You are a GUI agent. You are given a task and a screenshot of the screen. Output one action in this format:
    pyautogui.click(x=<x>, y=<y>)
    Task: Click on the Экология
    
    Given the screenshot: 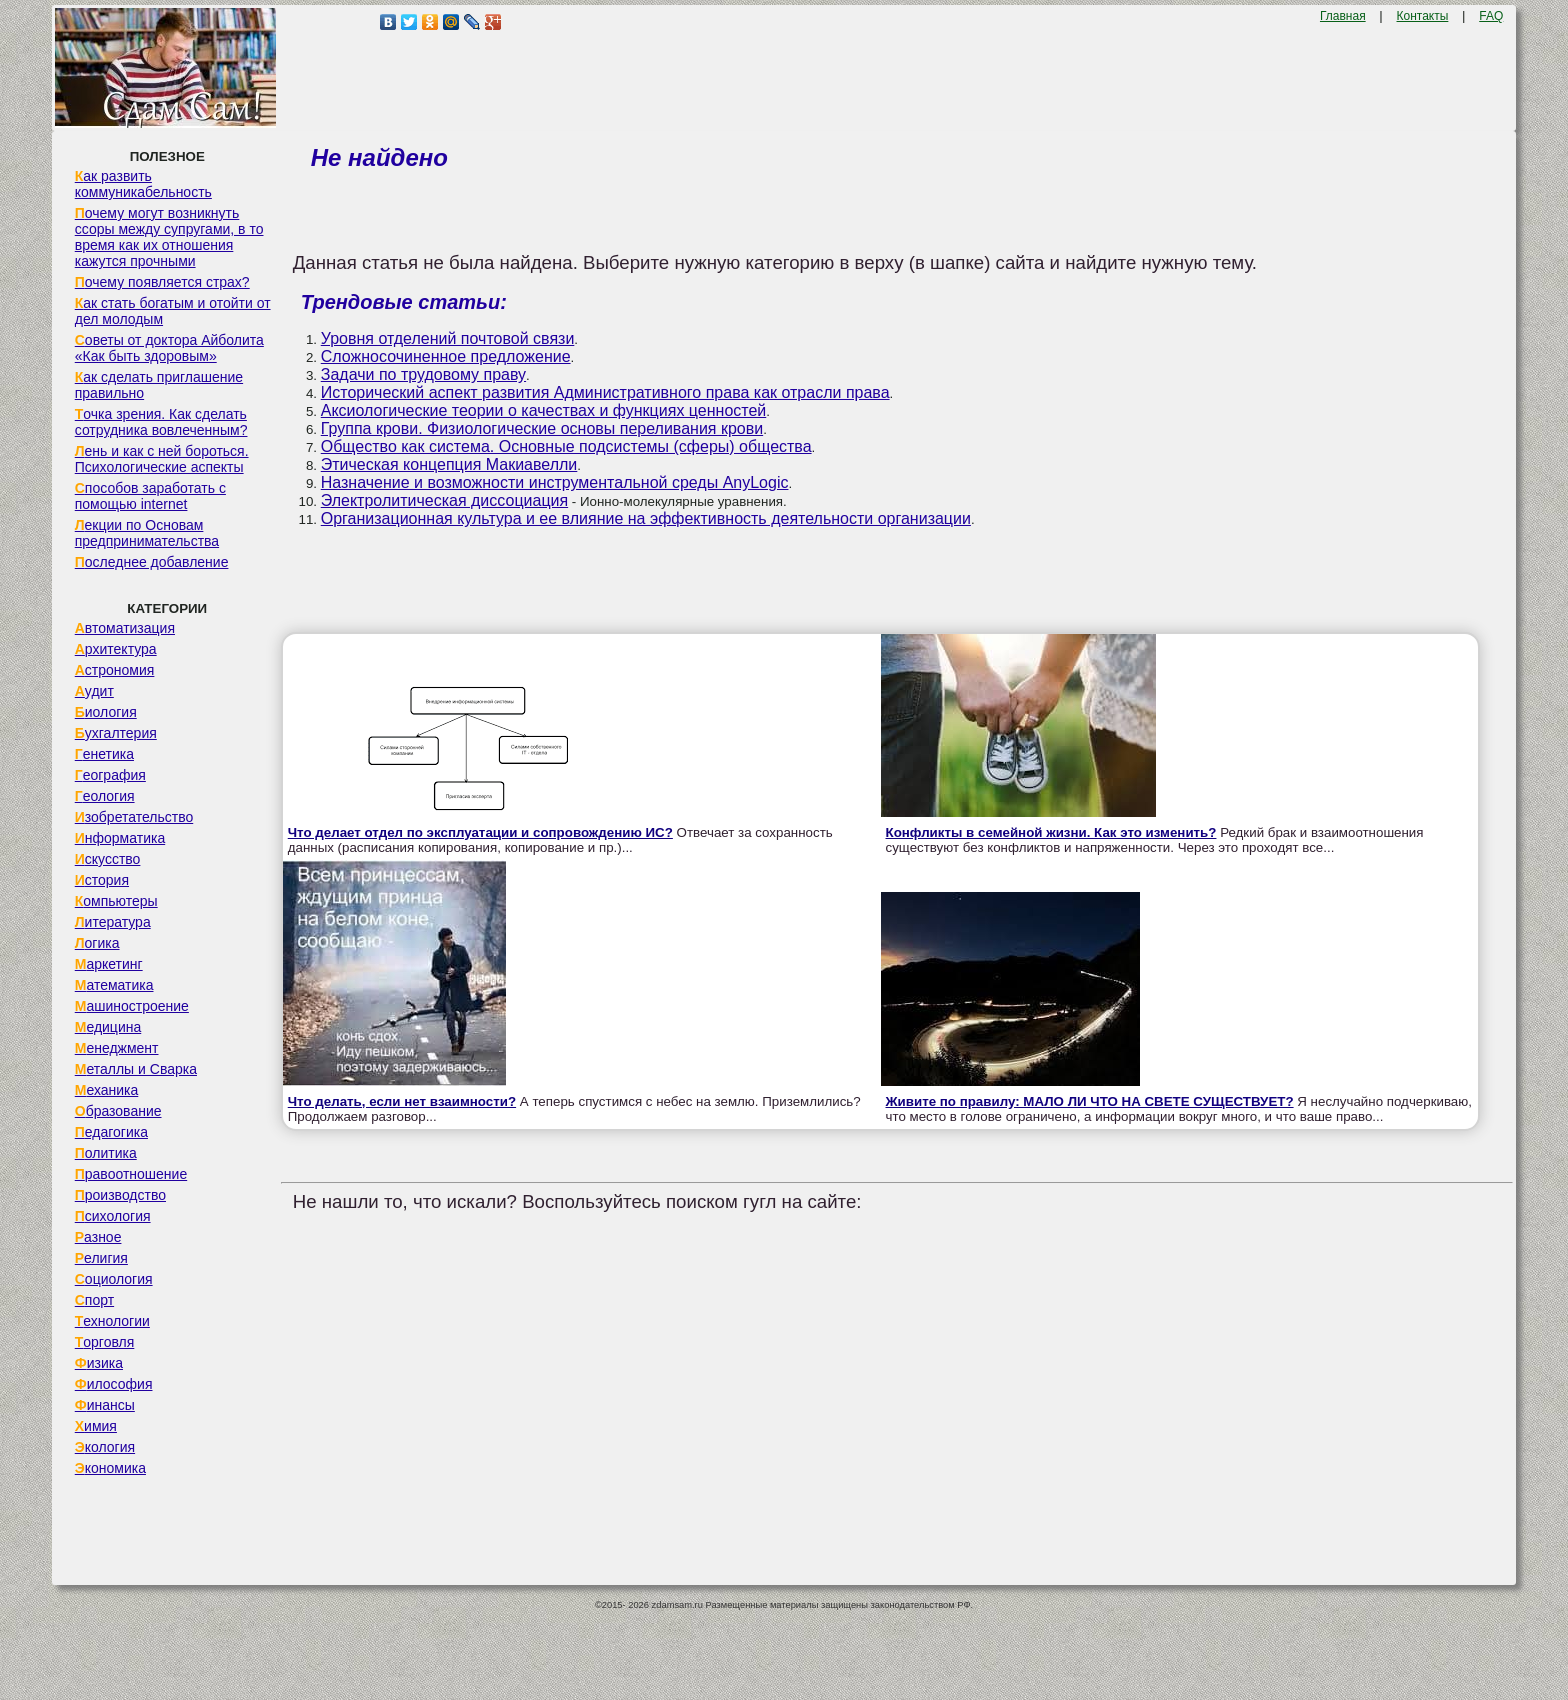 What is the action you would take?
    pyautogui.click(x=105, y=1447)
    